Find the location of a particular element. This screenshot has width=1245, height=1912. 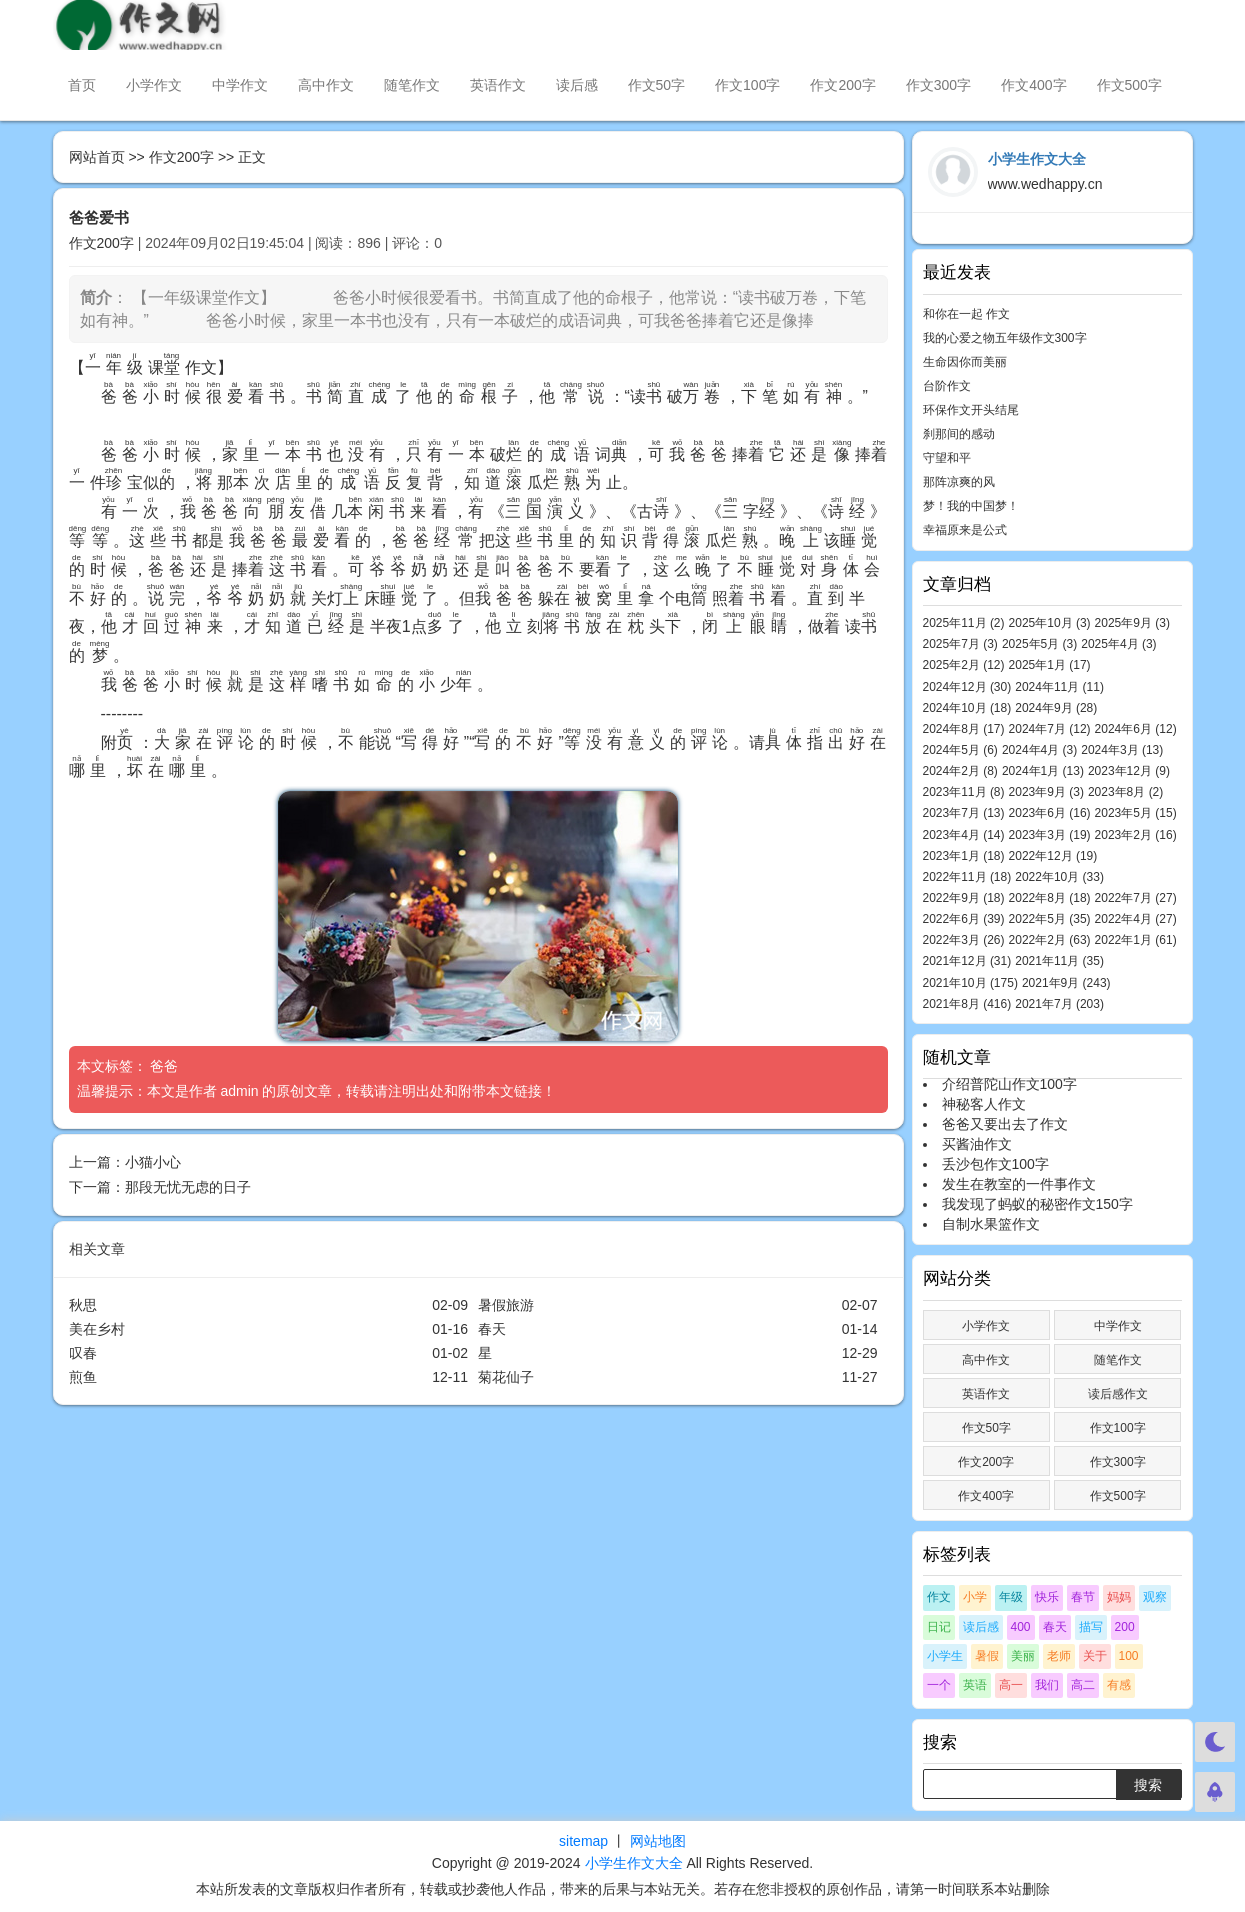

2023年12月 (9) is located at coordinates (1129, 771).